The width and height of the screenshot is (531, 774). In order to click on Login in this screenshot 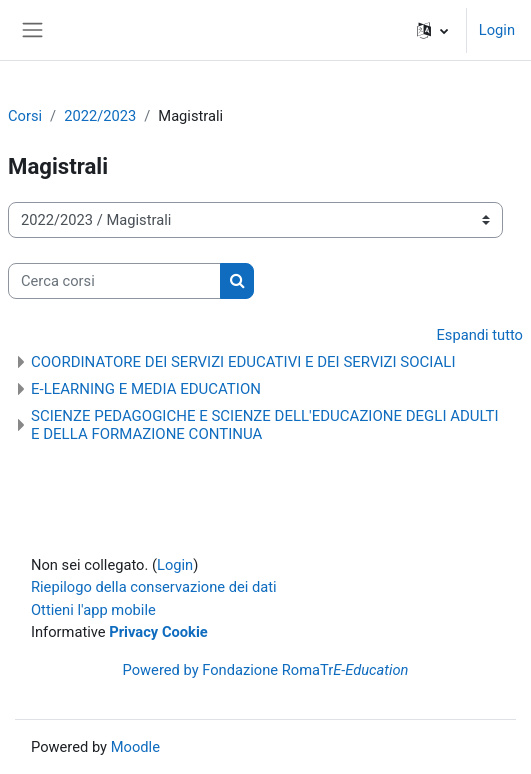, I will do `click(497, 30)`.